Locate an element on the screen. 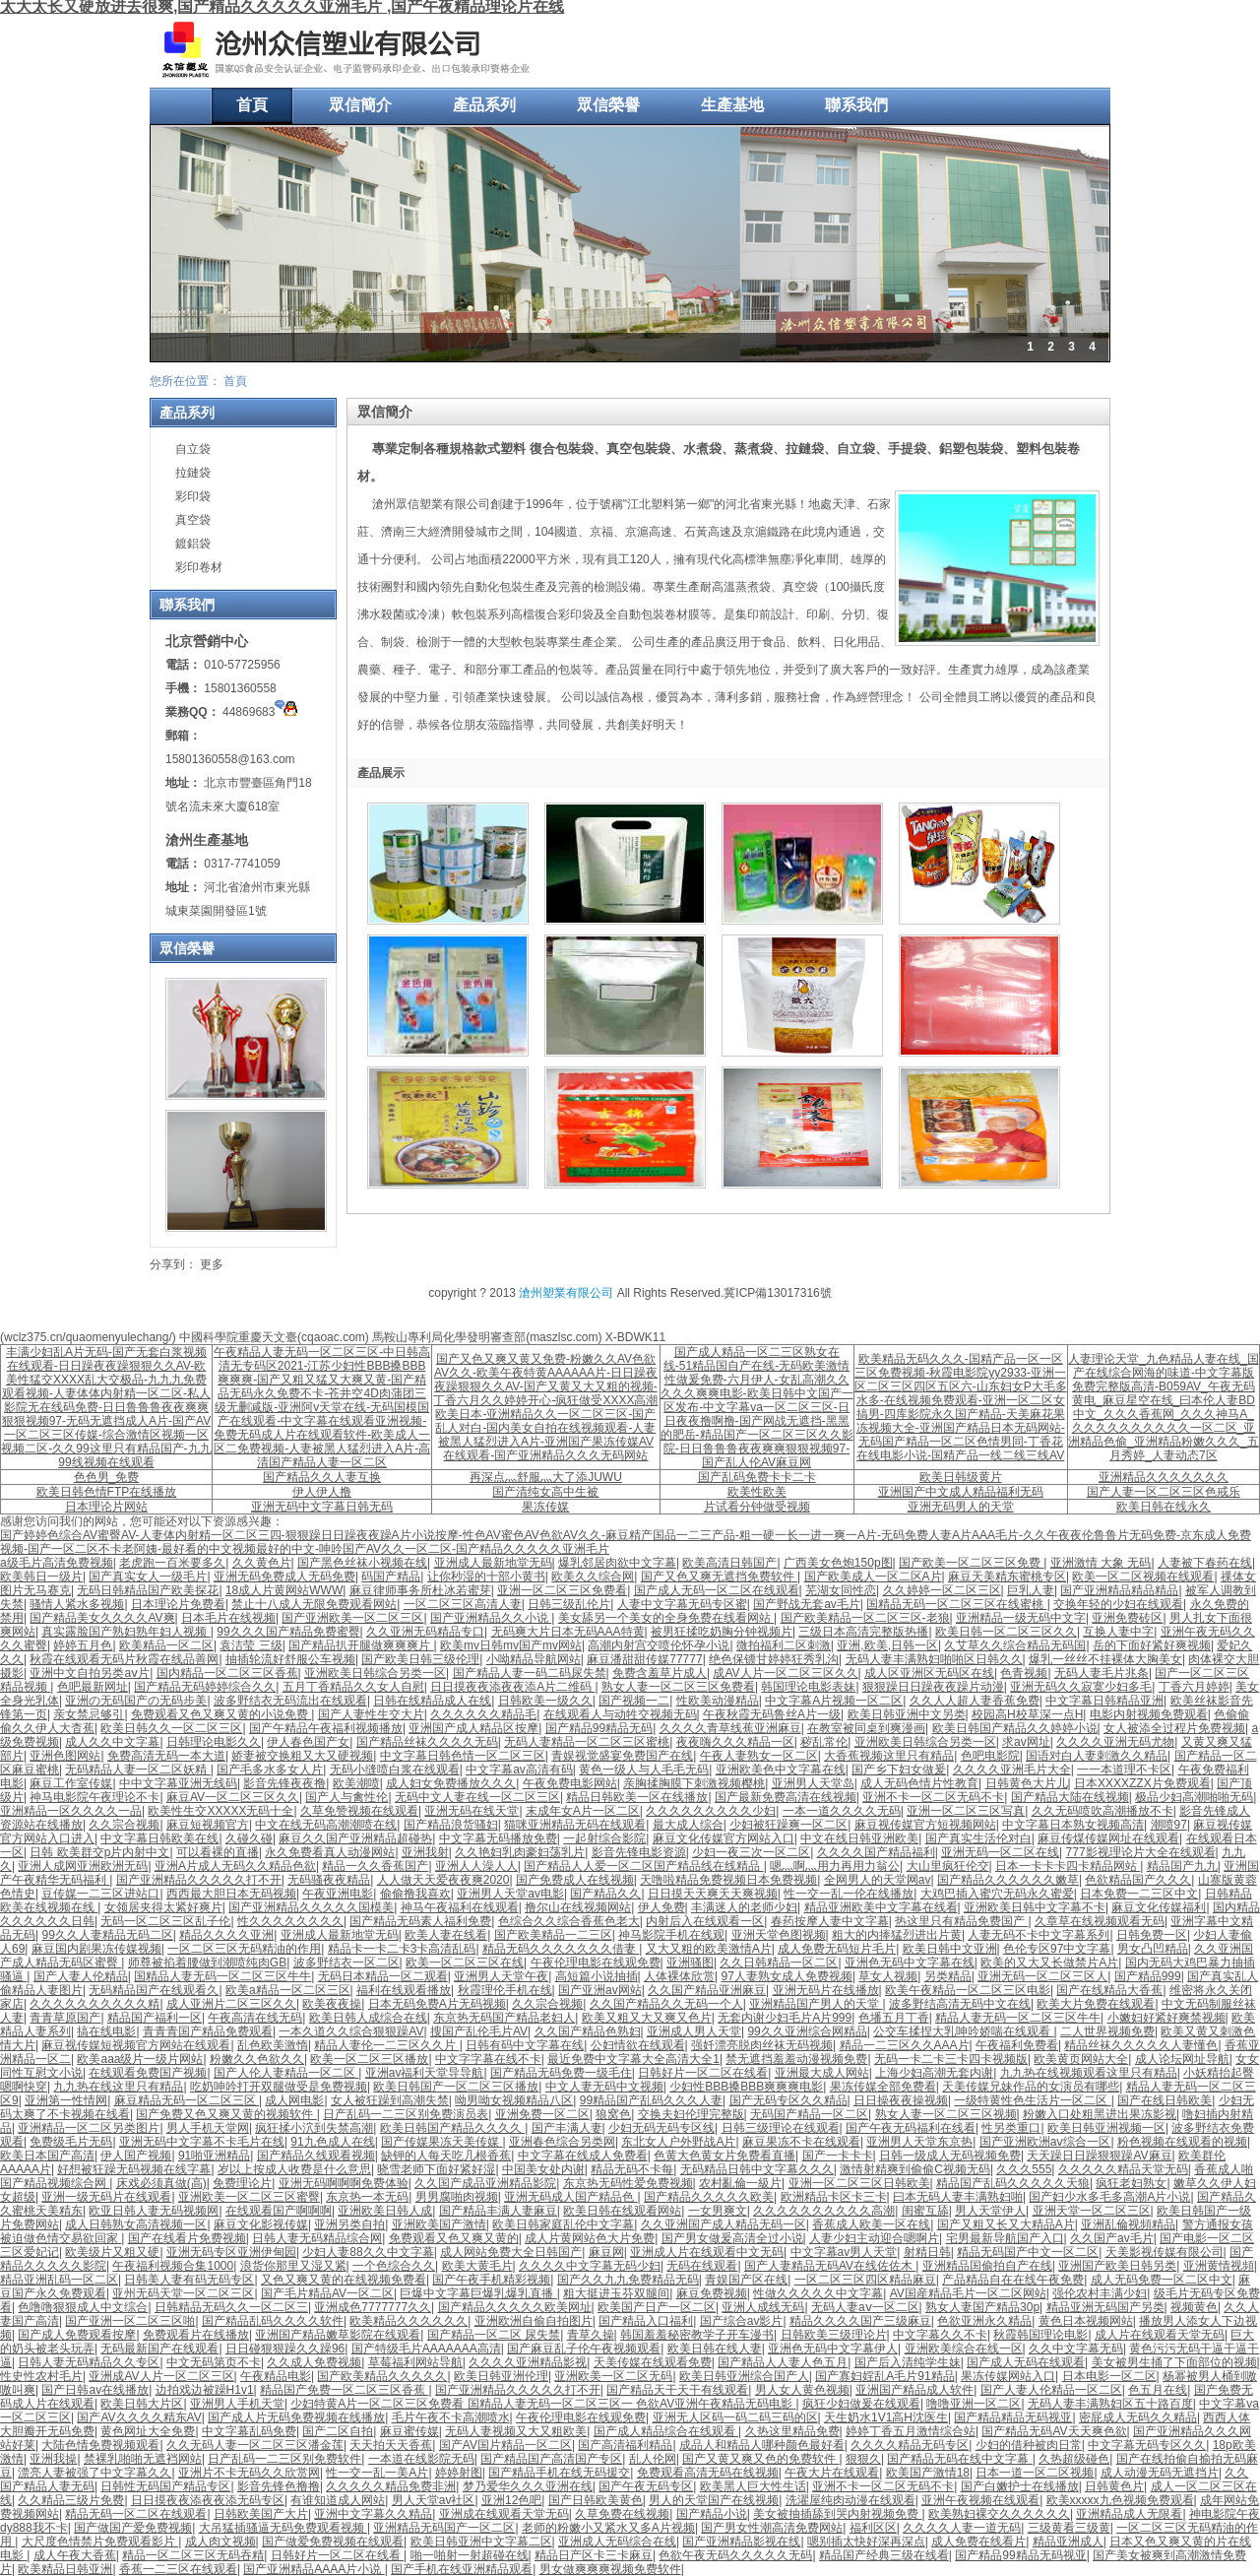 The width and height of the screenshot is (1260, 2576). 精品一久久香蕉国产 is located at coordinates (375, 1866).